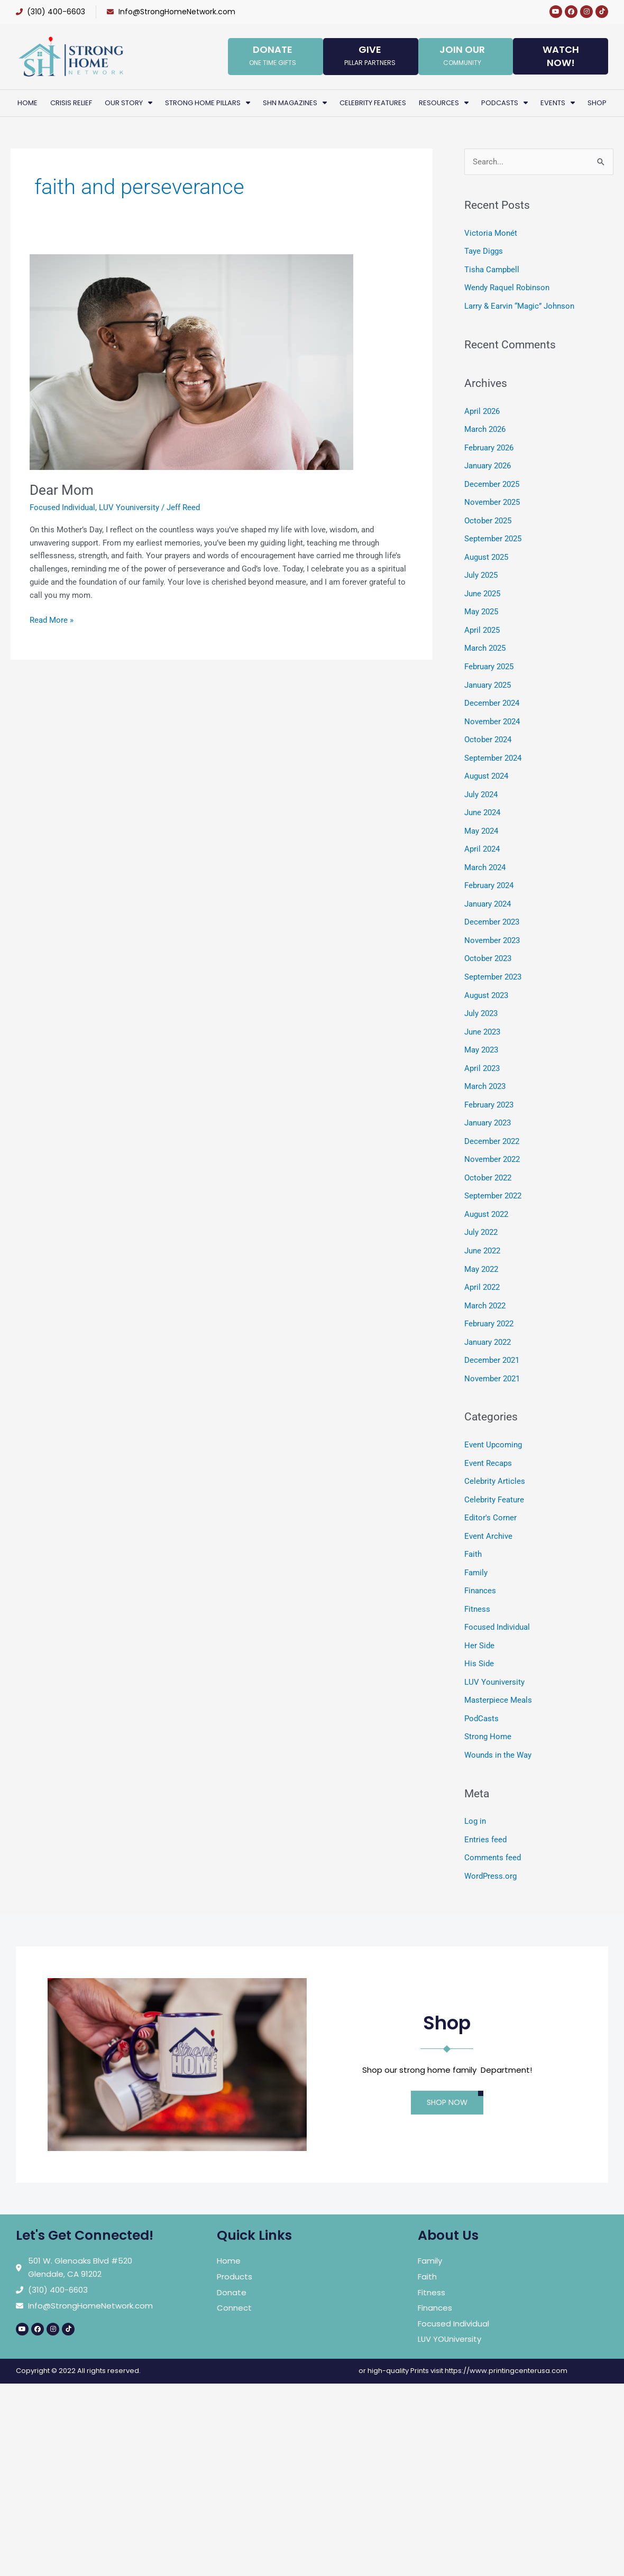 Image resolution: width=624 pixels, height=2576 pixels. Describe the element at coordinates (491, 269) in the screenshot. I see `Tisha Campbell` at that location.